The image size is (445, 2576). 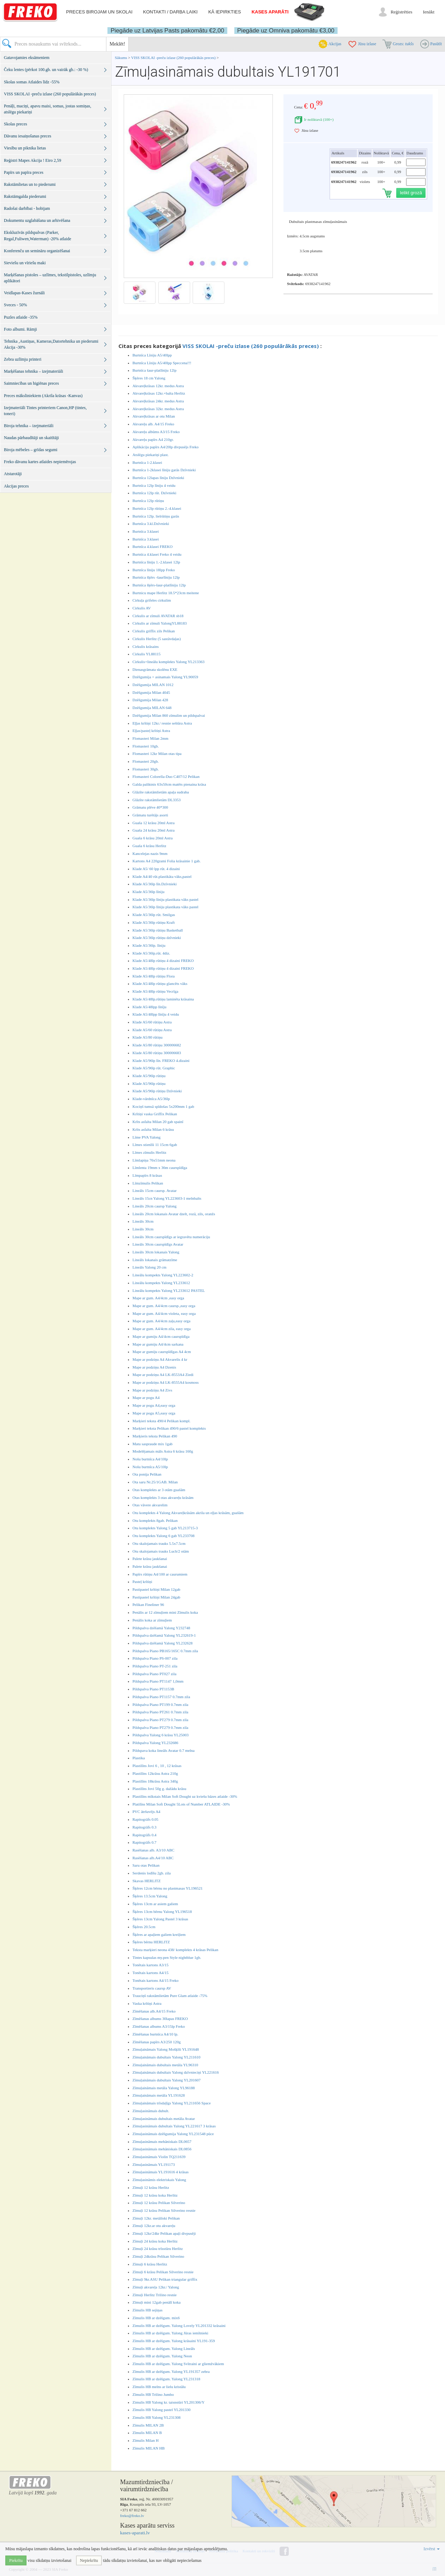 What do you see at coordinates (270, 11) in the screenshot?
I see `Kases aparāti` at bounding box center [270, 11].